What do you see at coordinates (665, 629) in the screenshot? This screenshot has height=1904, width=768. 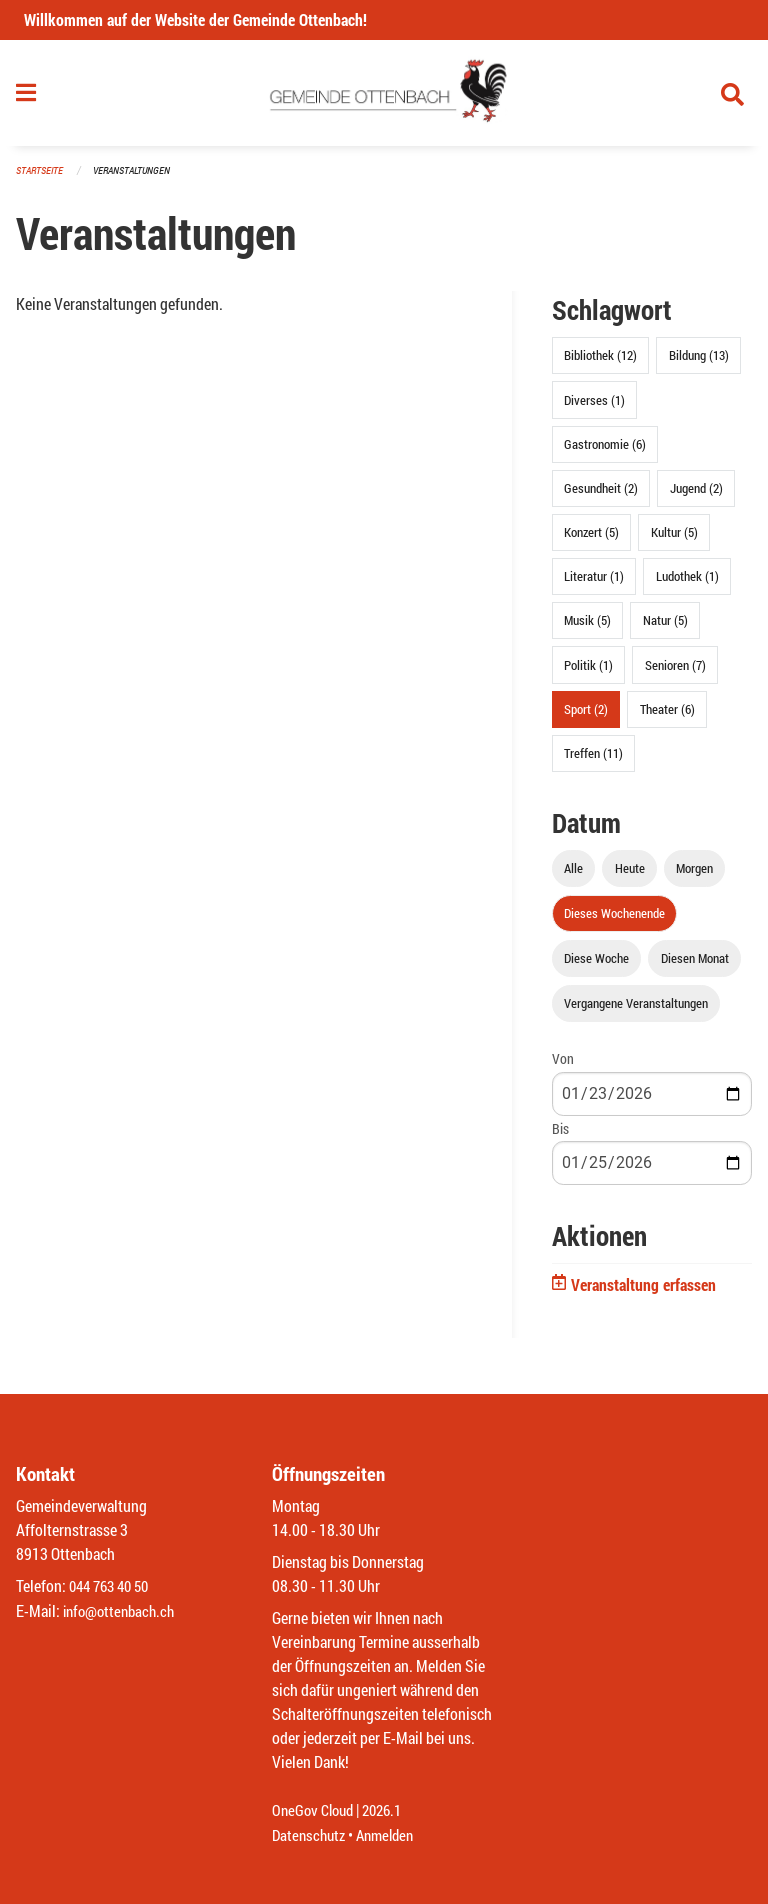 I see `Natur (5)` at bounding box center [665, 629].